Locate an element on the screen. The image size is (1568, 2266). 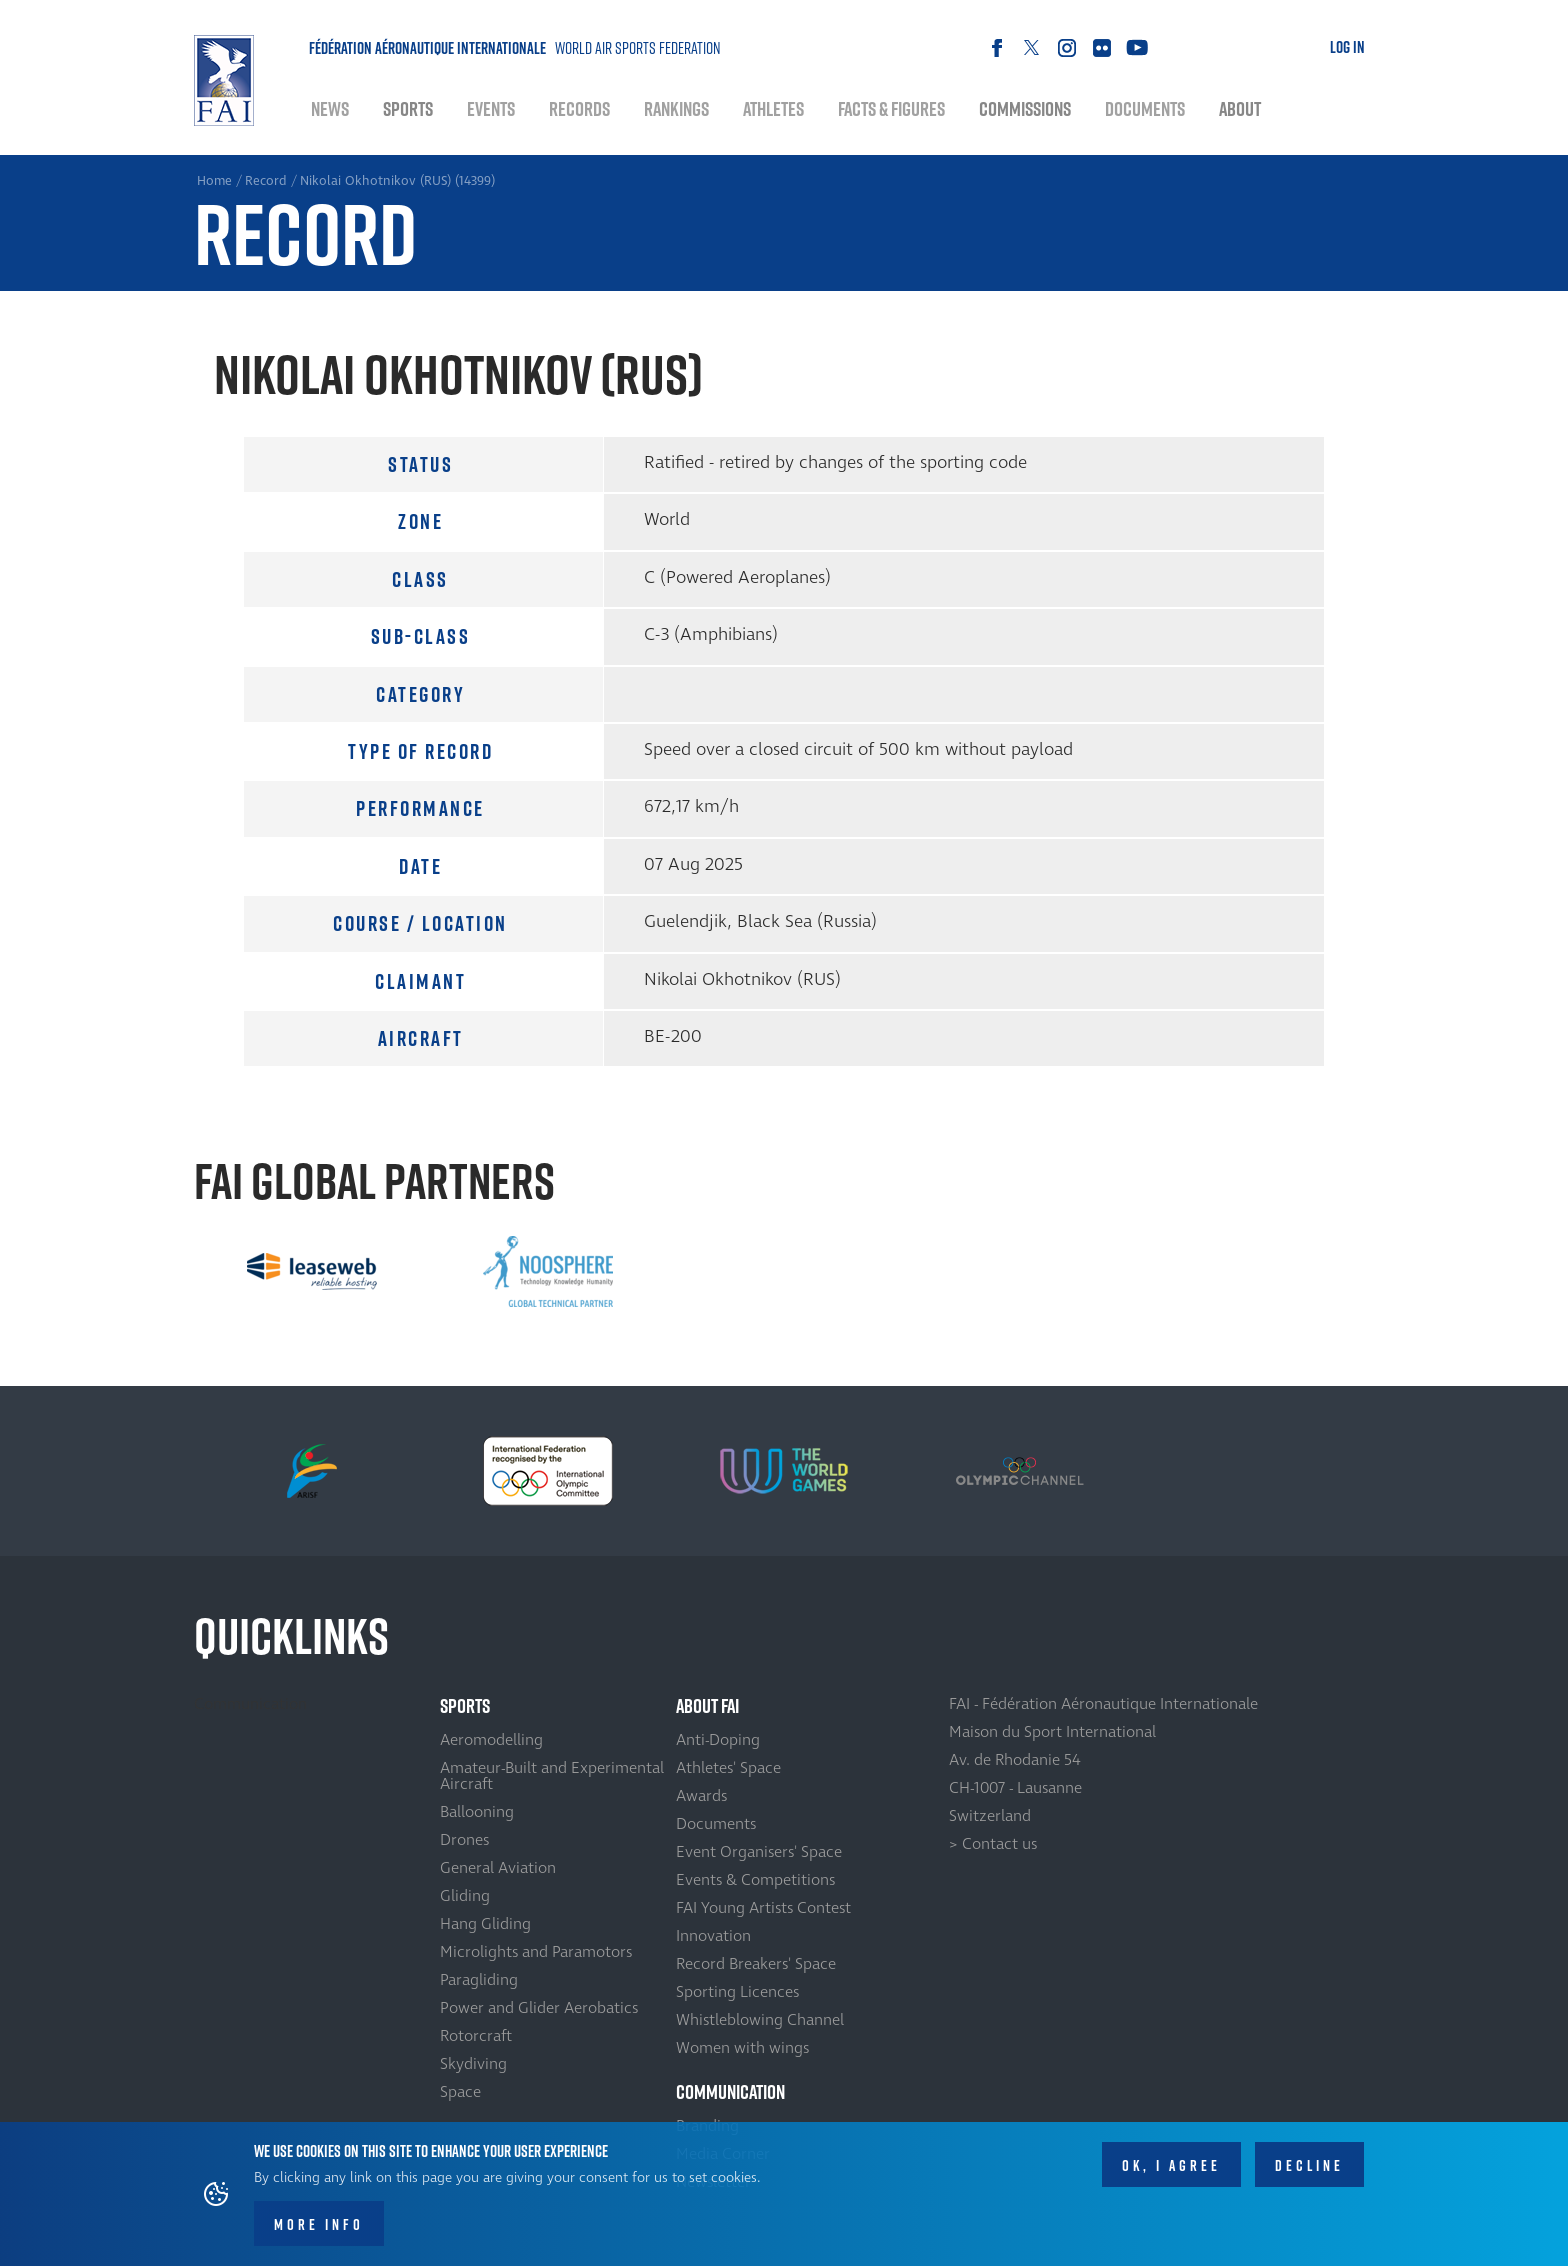
Gliding is located at coordinates (465, 1896).